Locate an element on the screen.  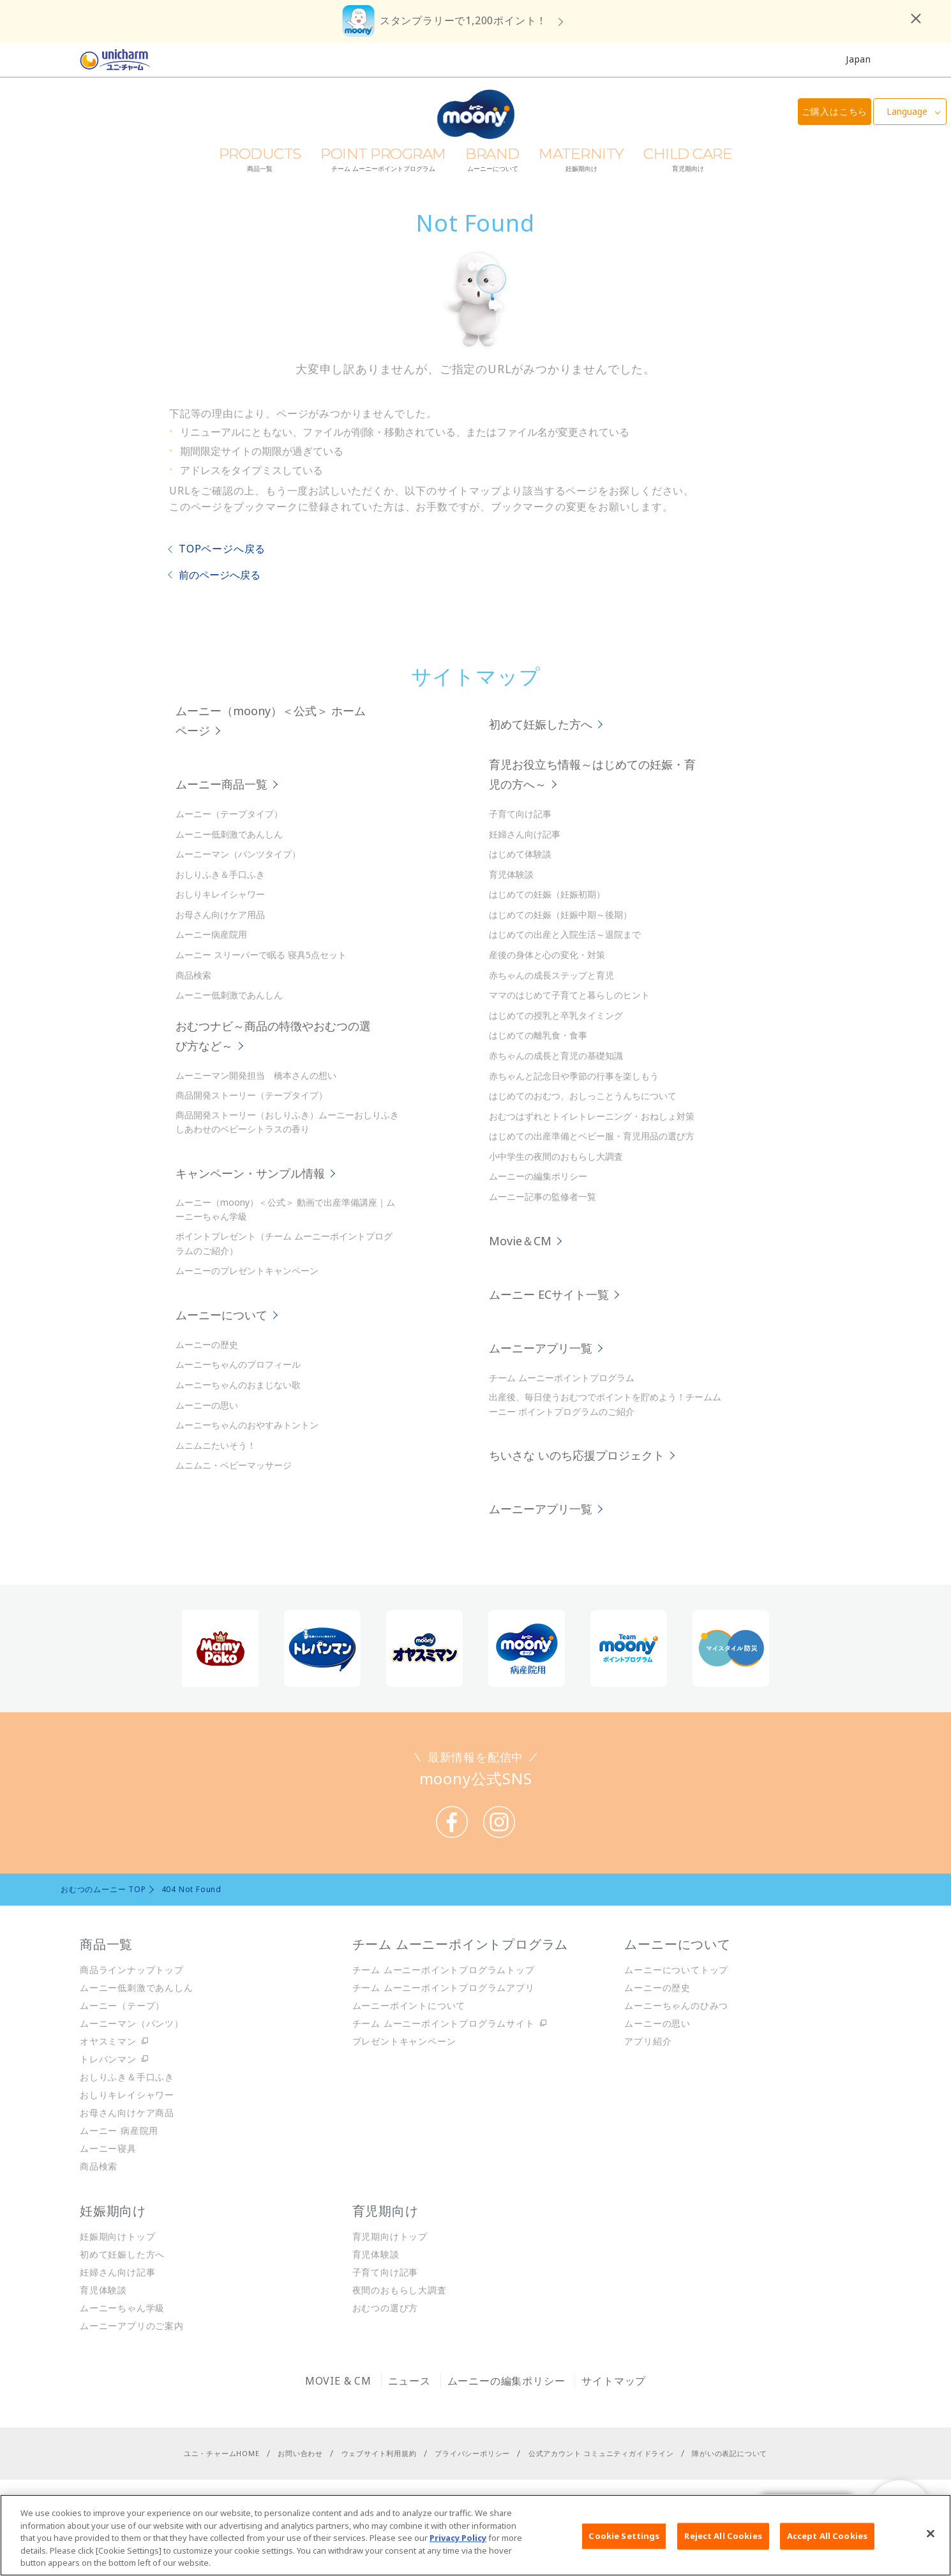
はじめての妊娠（妊娠中期～後期） is located at coordinates (560, 914).